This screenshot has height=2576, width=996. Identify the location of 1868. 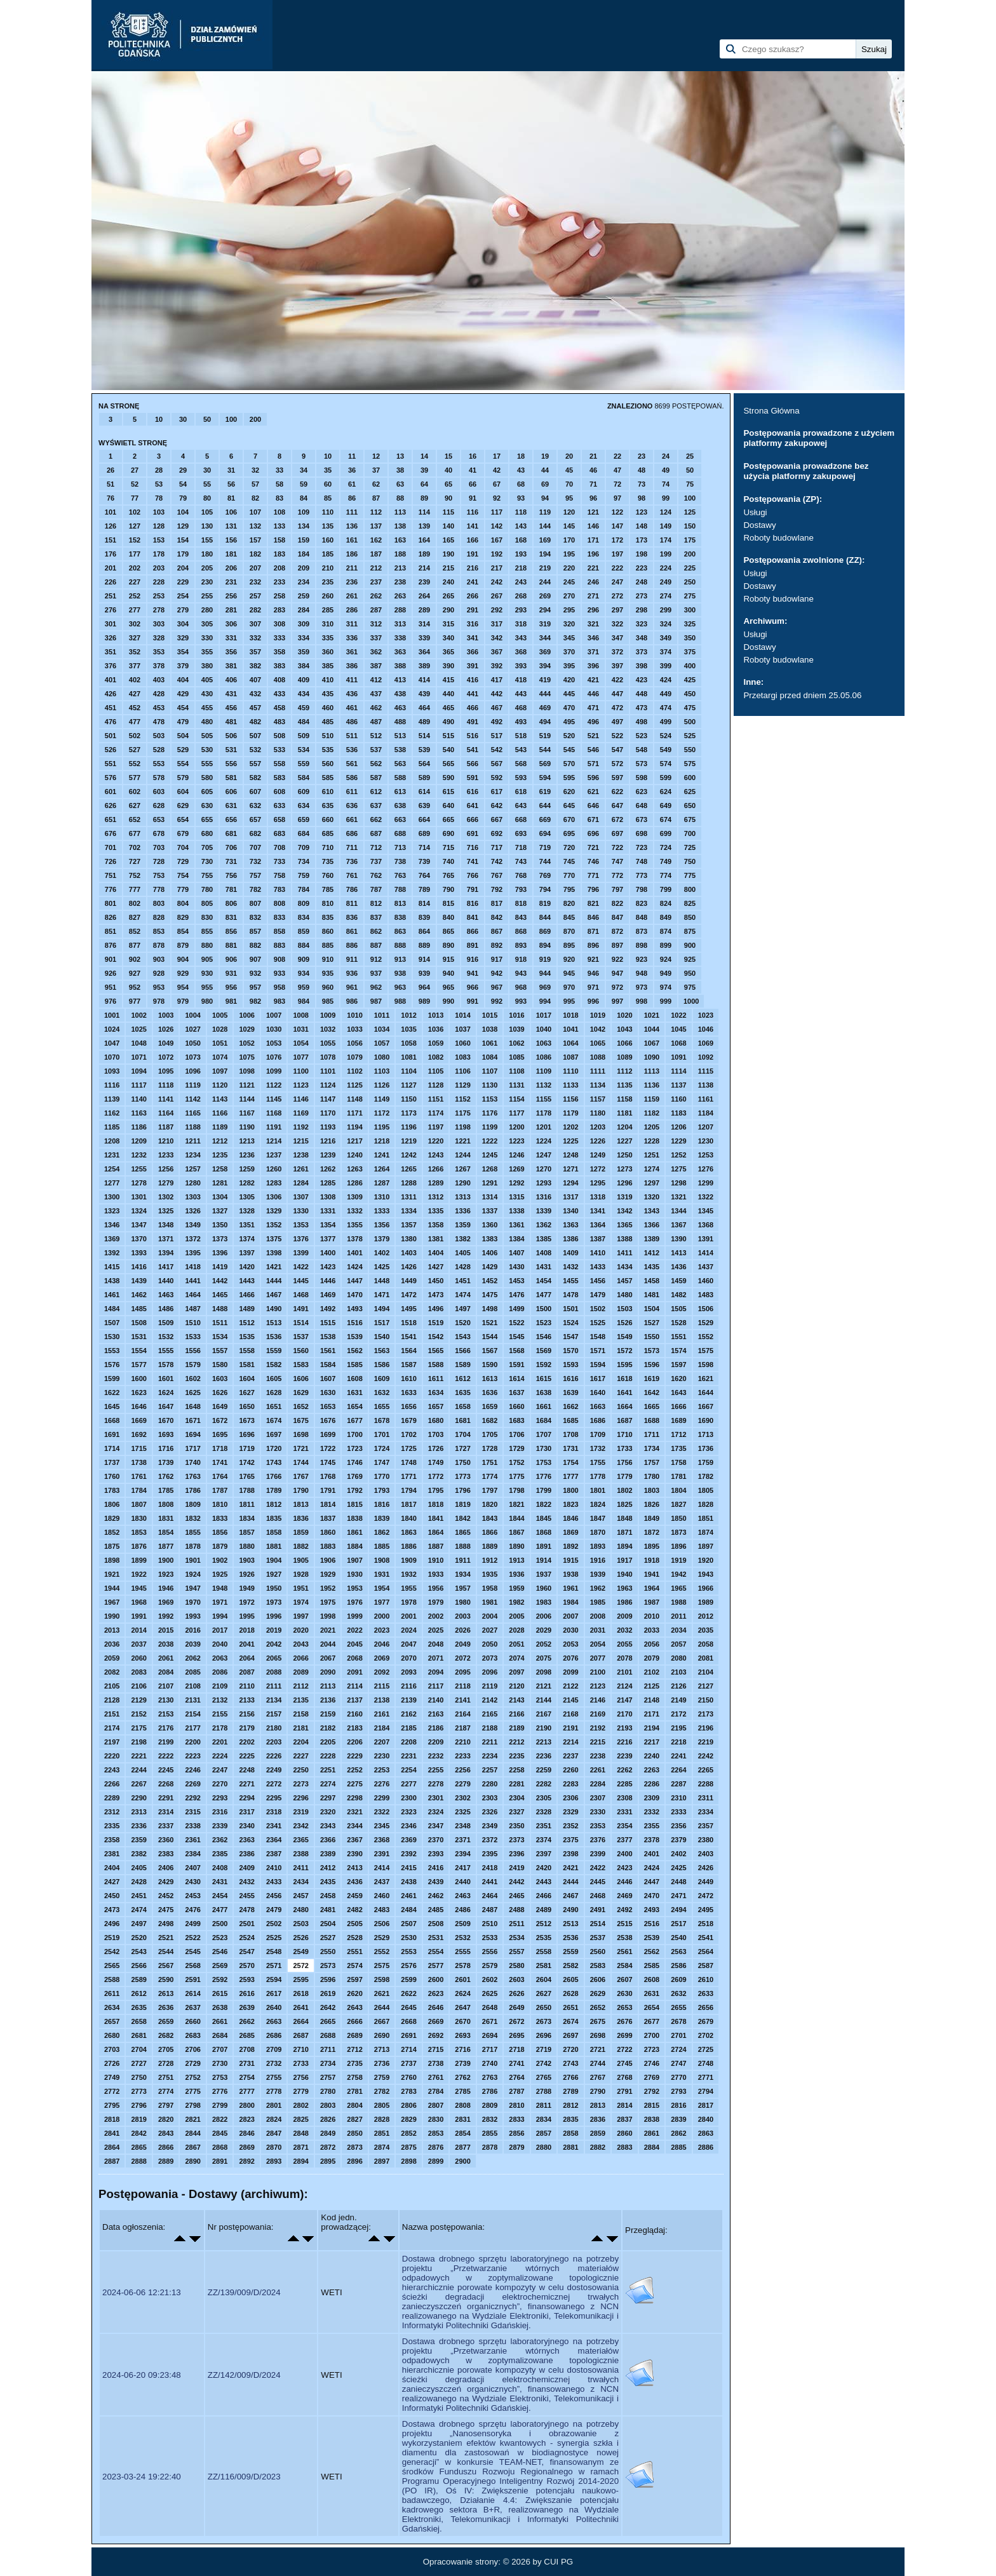
(543, 1532).